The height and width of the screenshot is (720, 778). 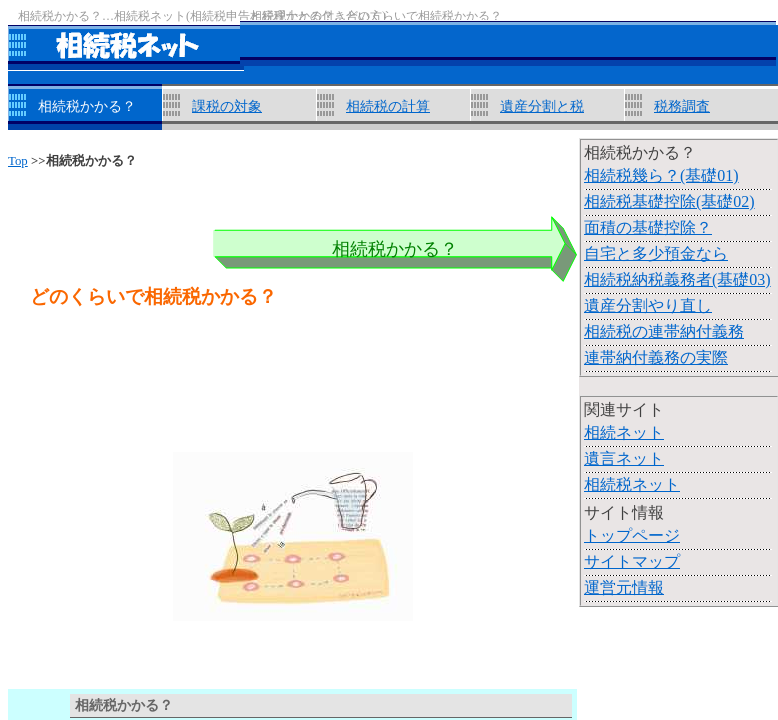 What do you see at coordinates (677, 279) in the screenshot?
I see `相続税納税義務者(基礎03)` at bounding box center [677, 279].